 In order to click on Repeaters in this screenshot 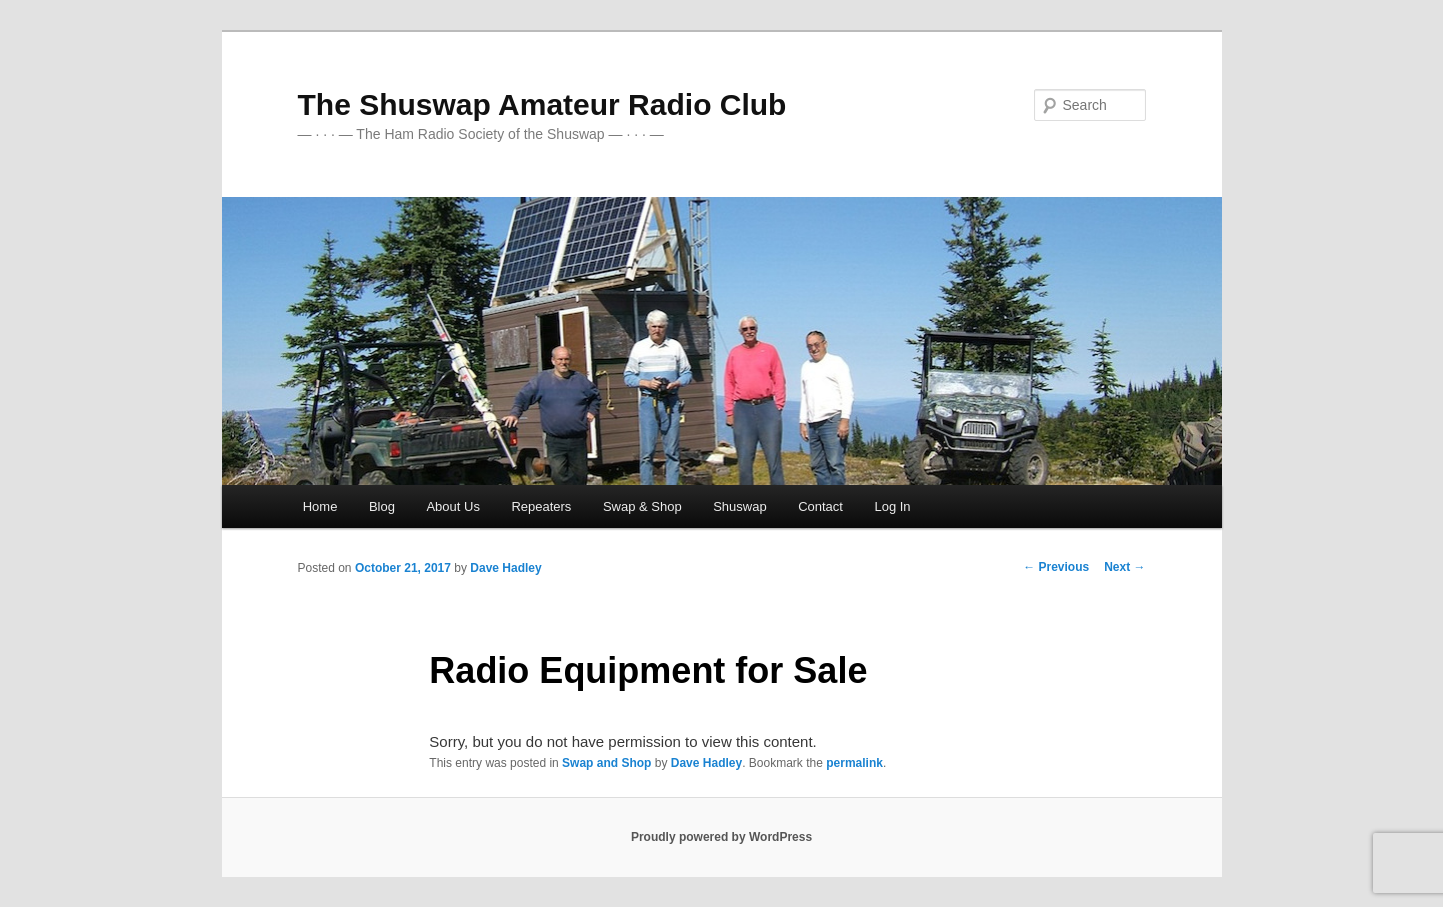, I will do `click(541, 506)`.